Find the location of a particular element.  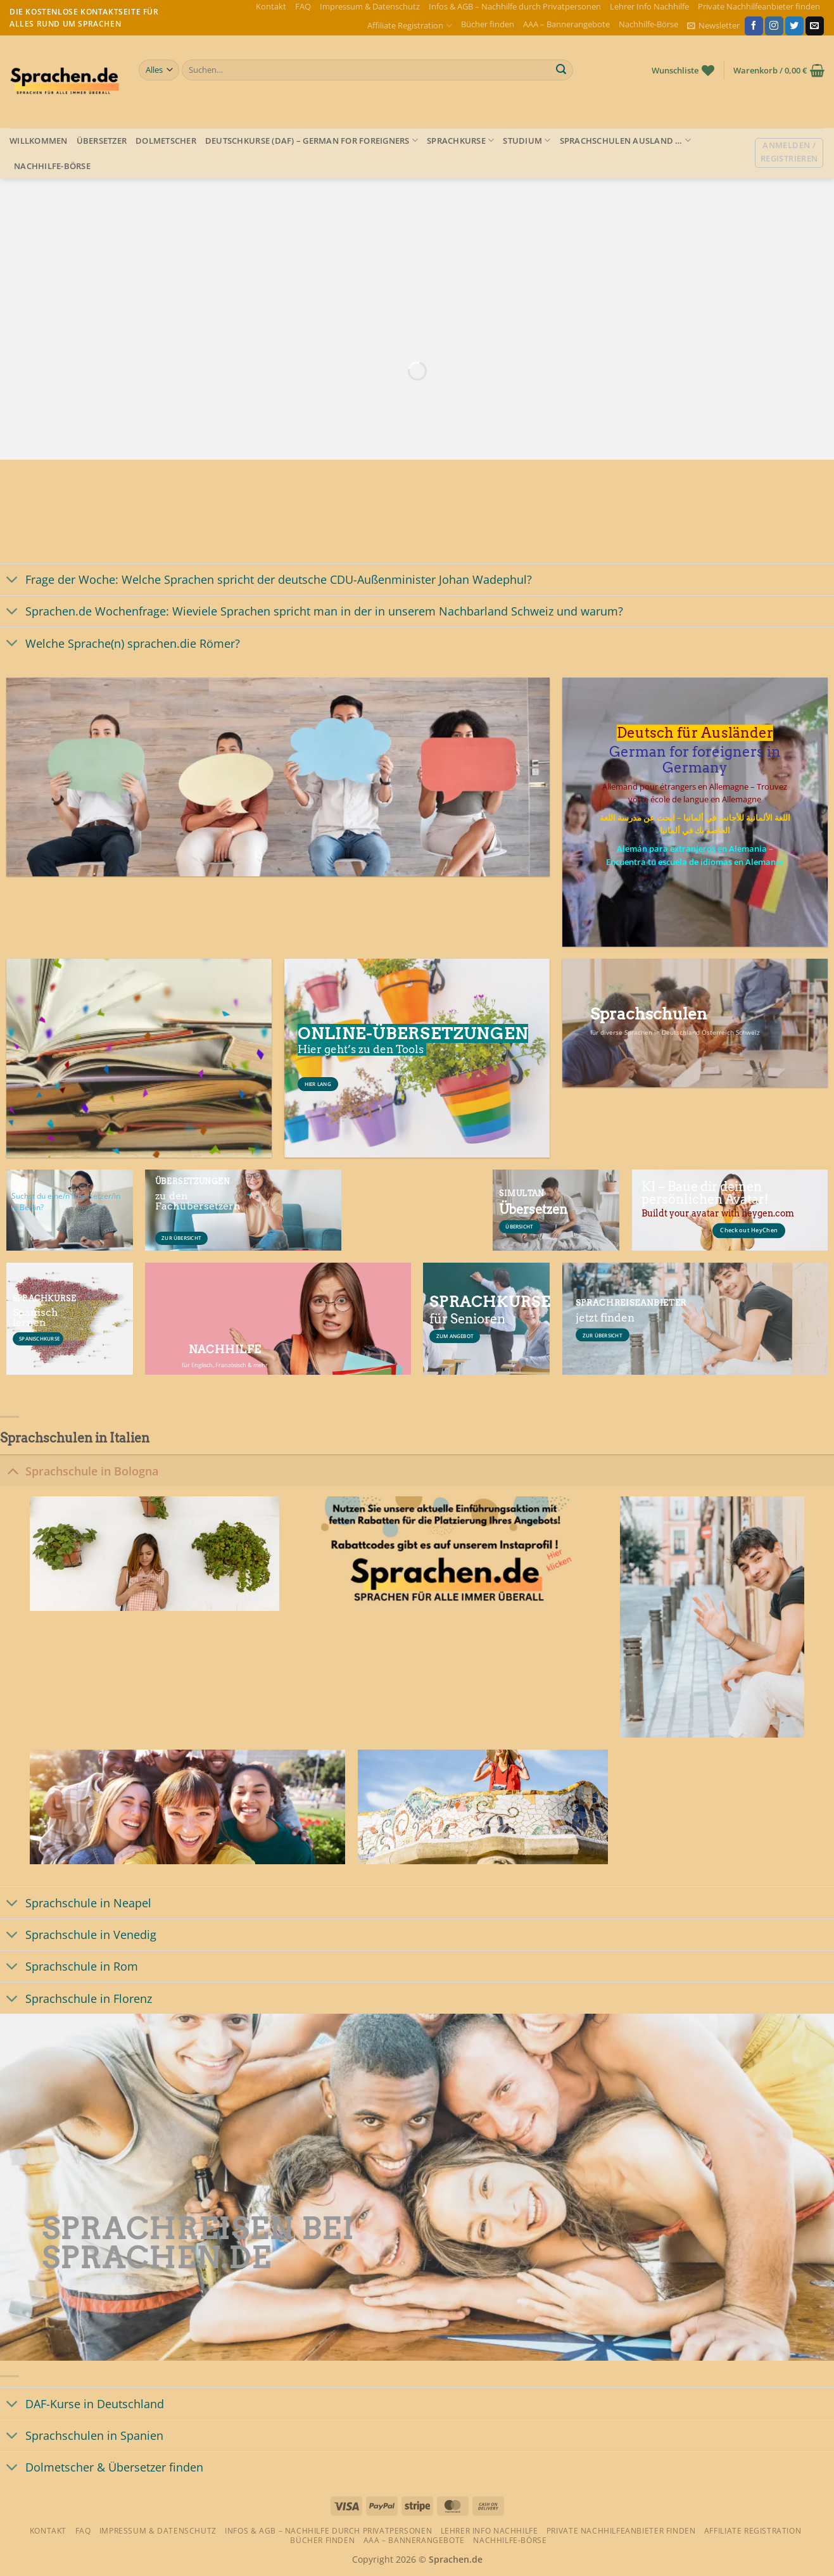

AAA – Bannerangebote is located at coordinates (566, 24).